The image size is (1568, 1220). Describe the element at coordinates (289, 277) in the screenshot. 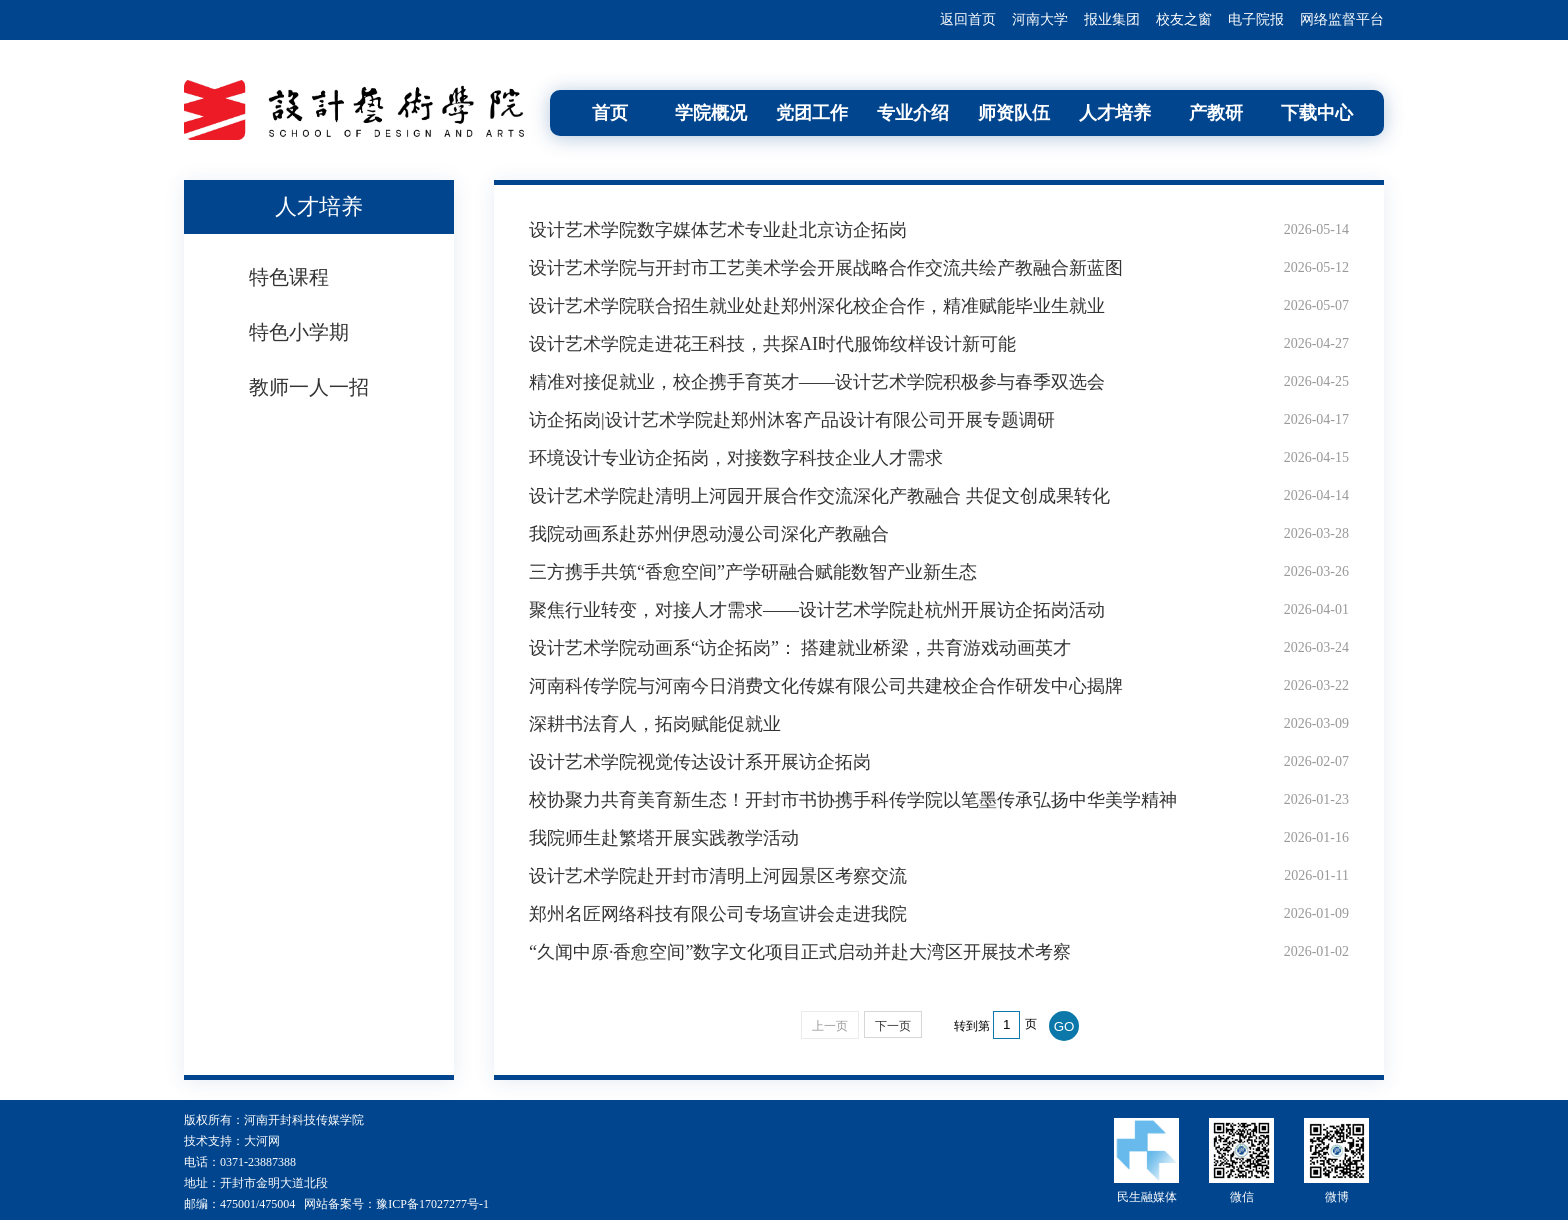

I see `特色课程` at that location.